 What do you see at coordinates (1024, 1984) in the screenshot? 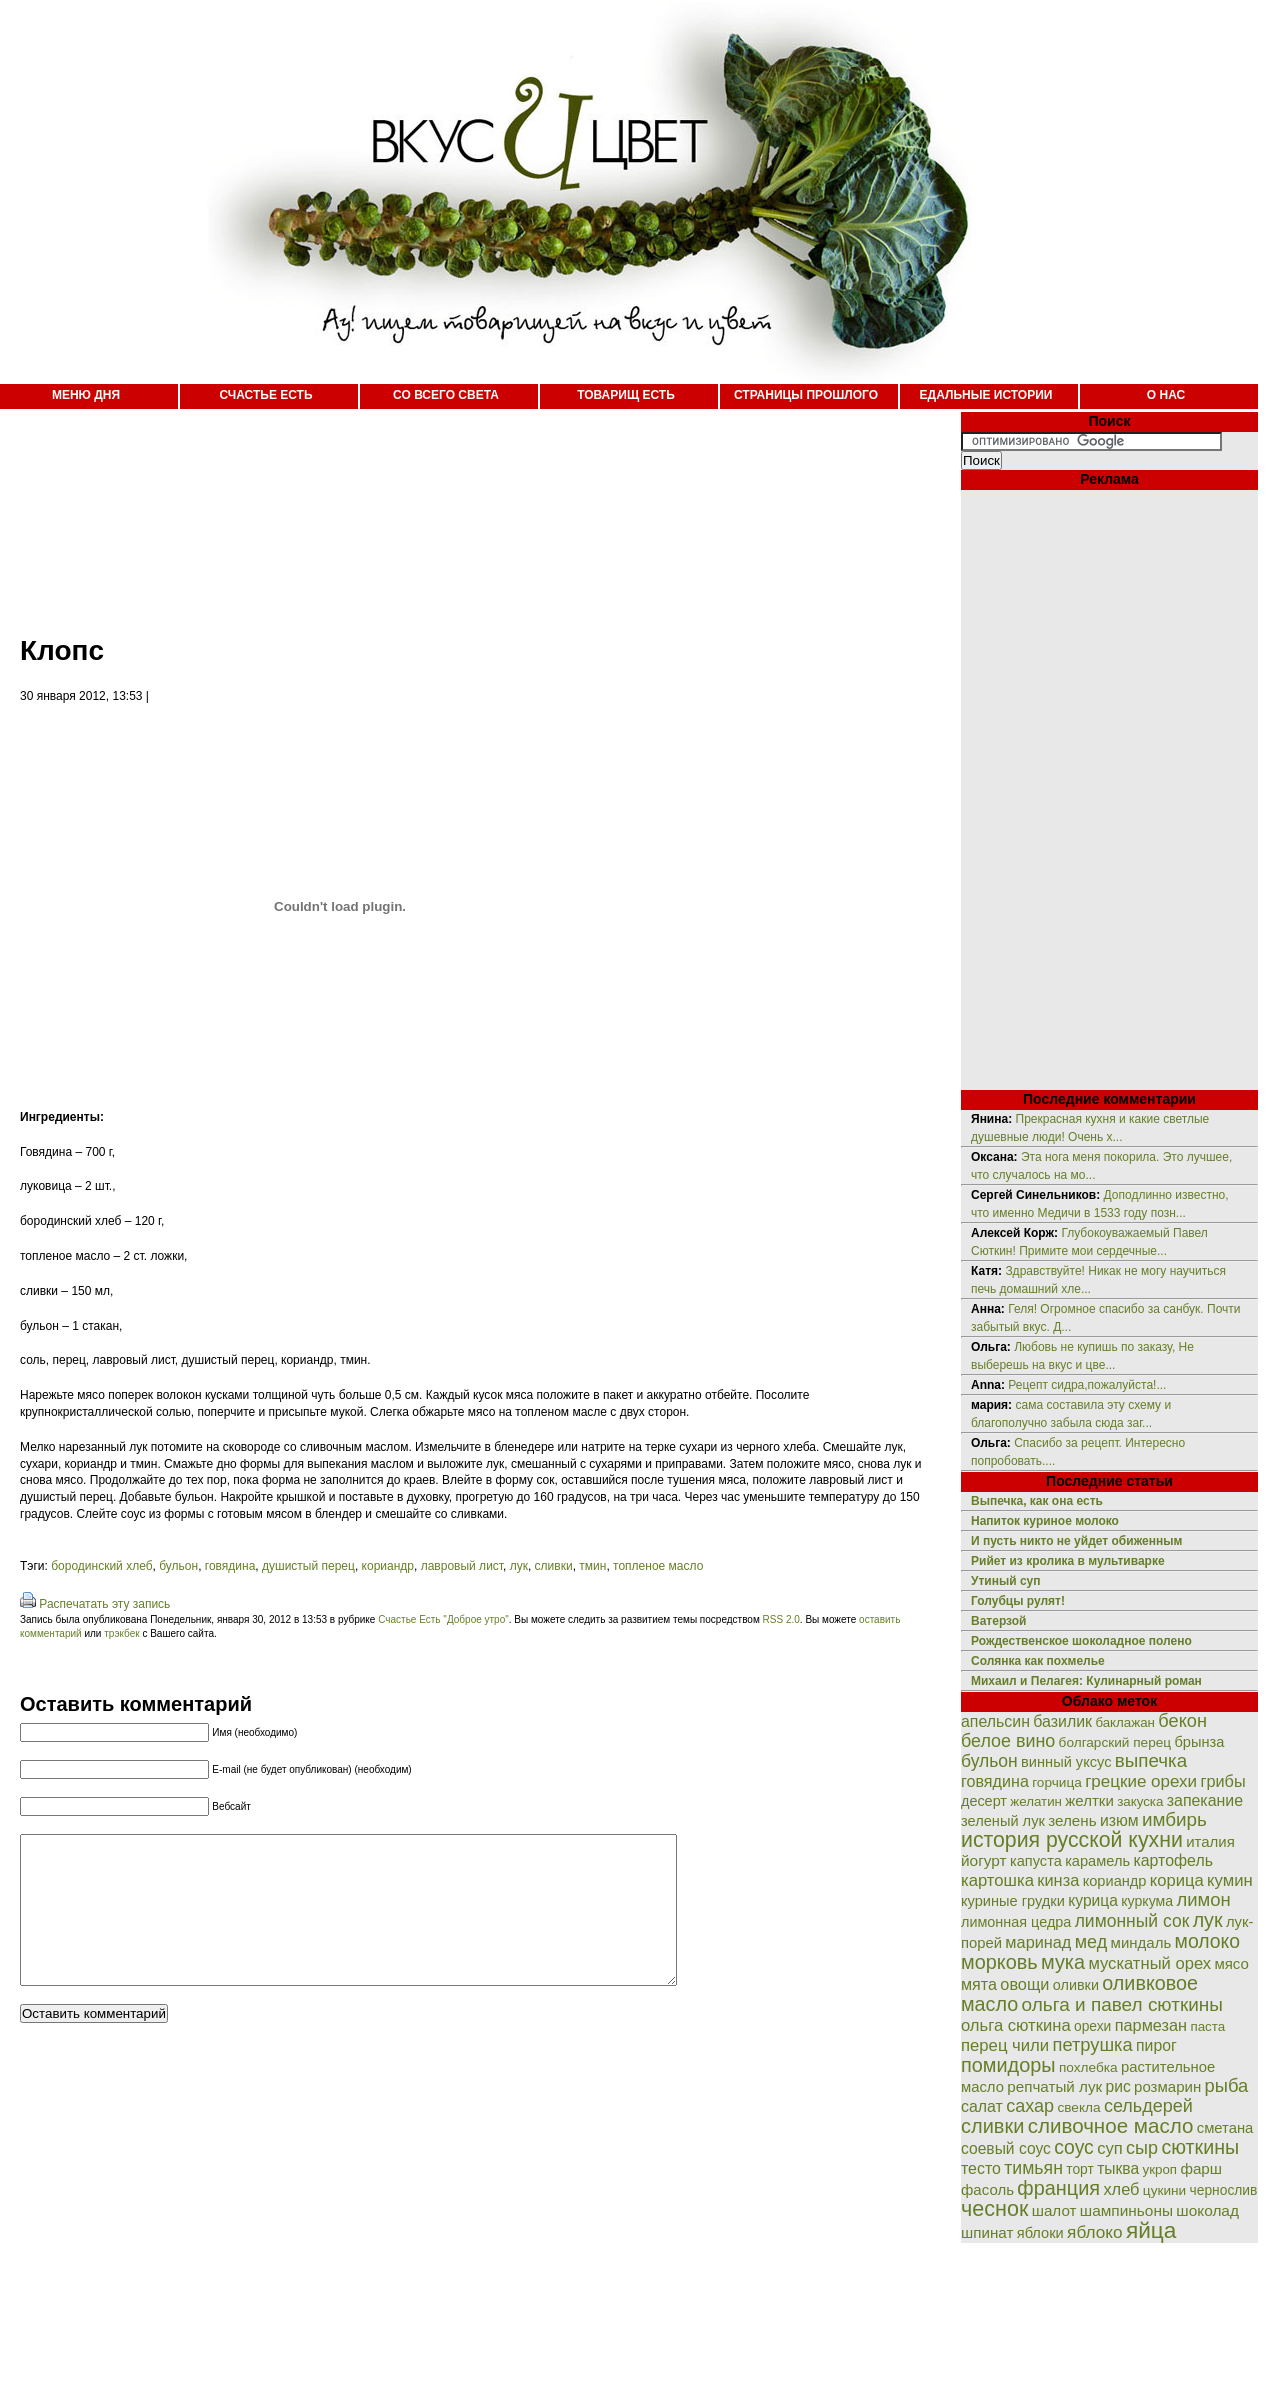
I see `овощи` at bounding box center [1024, 1984].